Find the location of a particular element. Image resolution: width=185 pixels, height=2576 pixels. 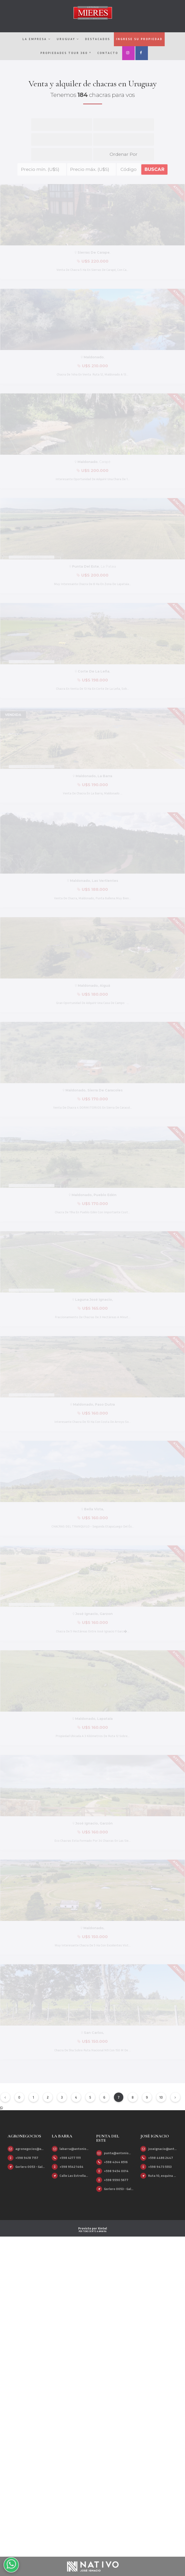

[Siguiente] is located at coordinates (175, 2097).